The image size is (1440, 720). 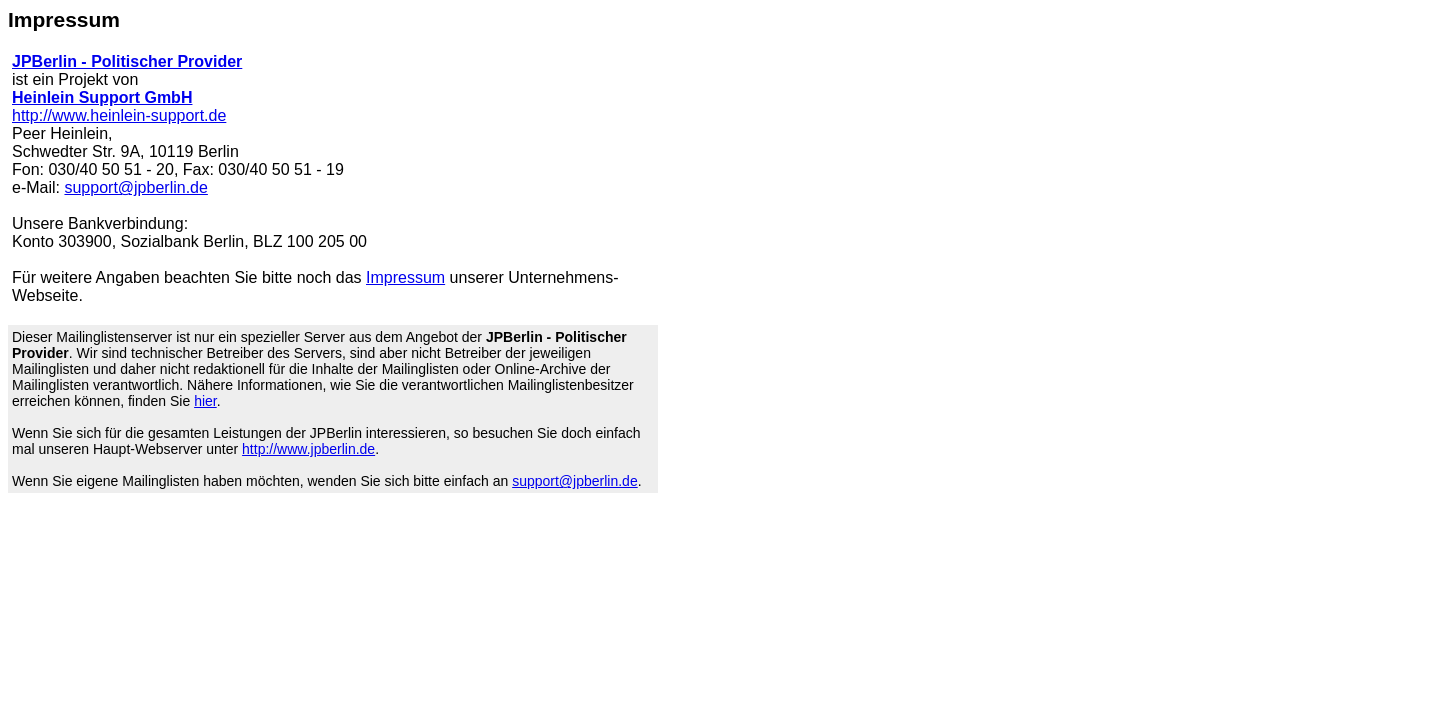 What do you see at coordinates (405, 277) in the screenshot?
I see `Impressum` at bounding box center [405, 277].